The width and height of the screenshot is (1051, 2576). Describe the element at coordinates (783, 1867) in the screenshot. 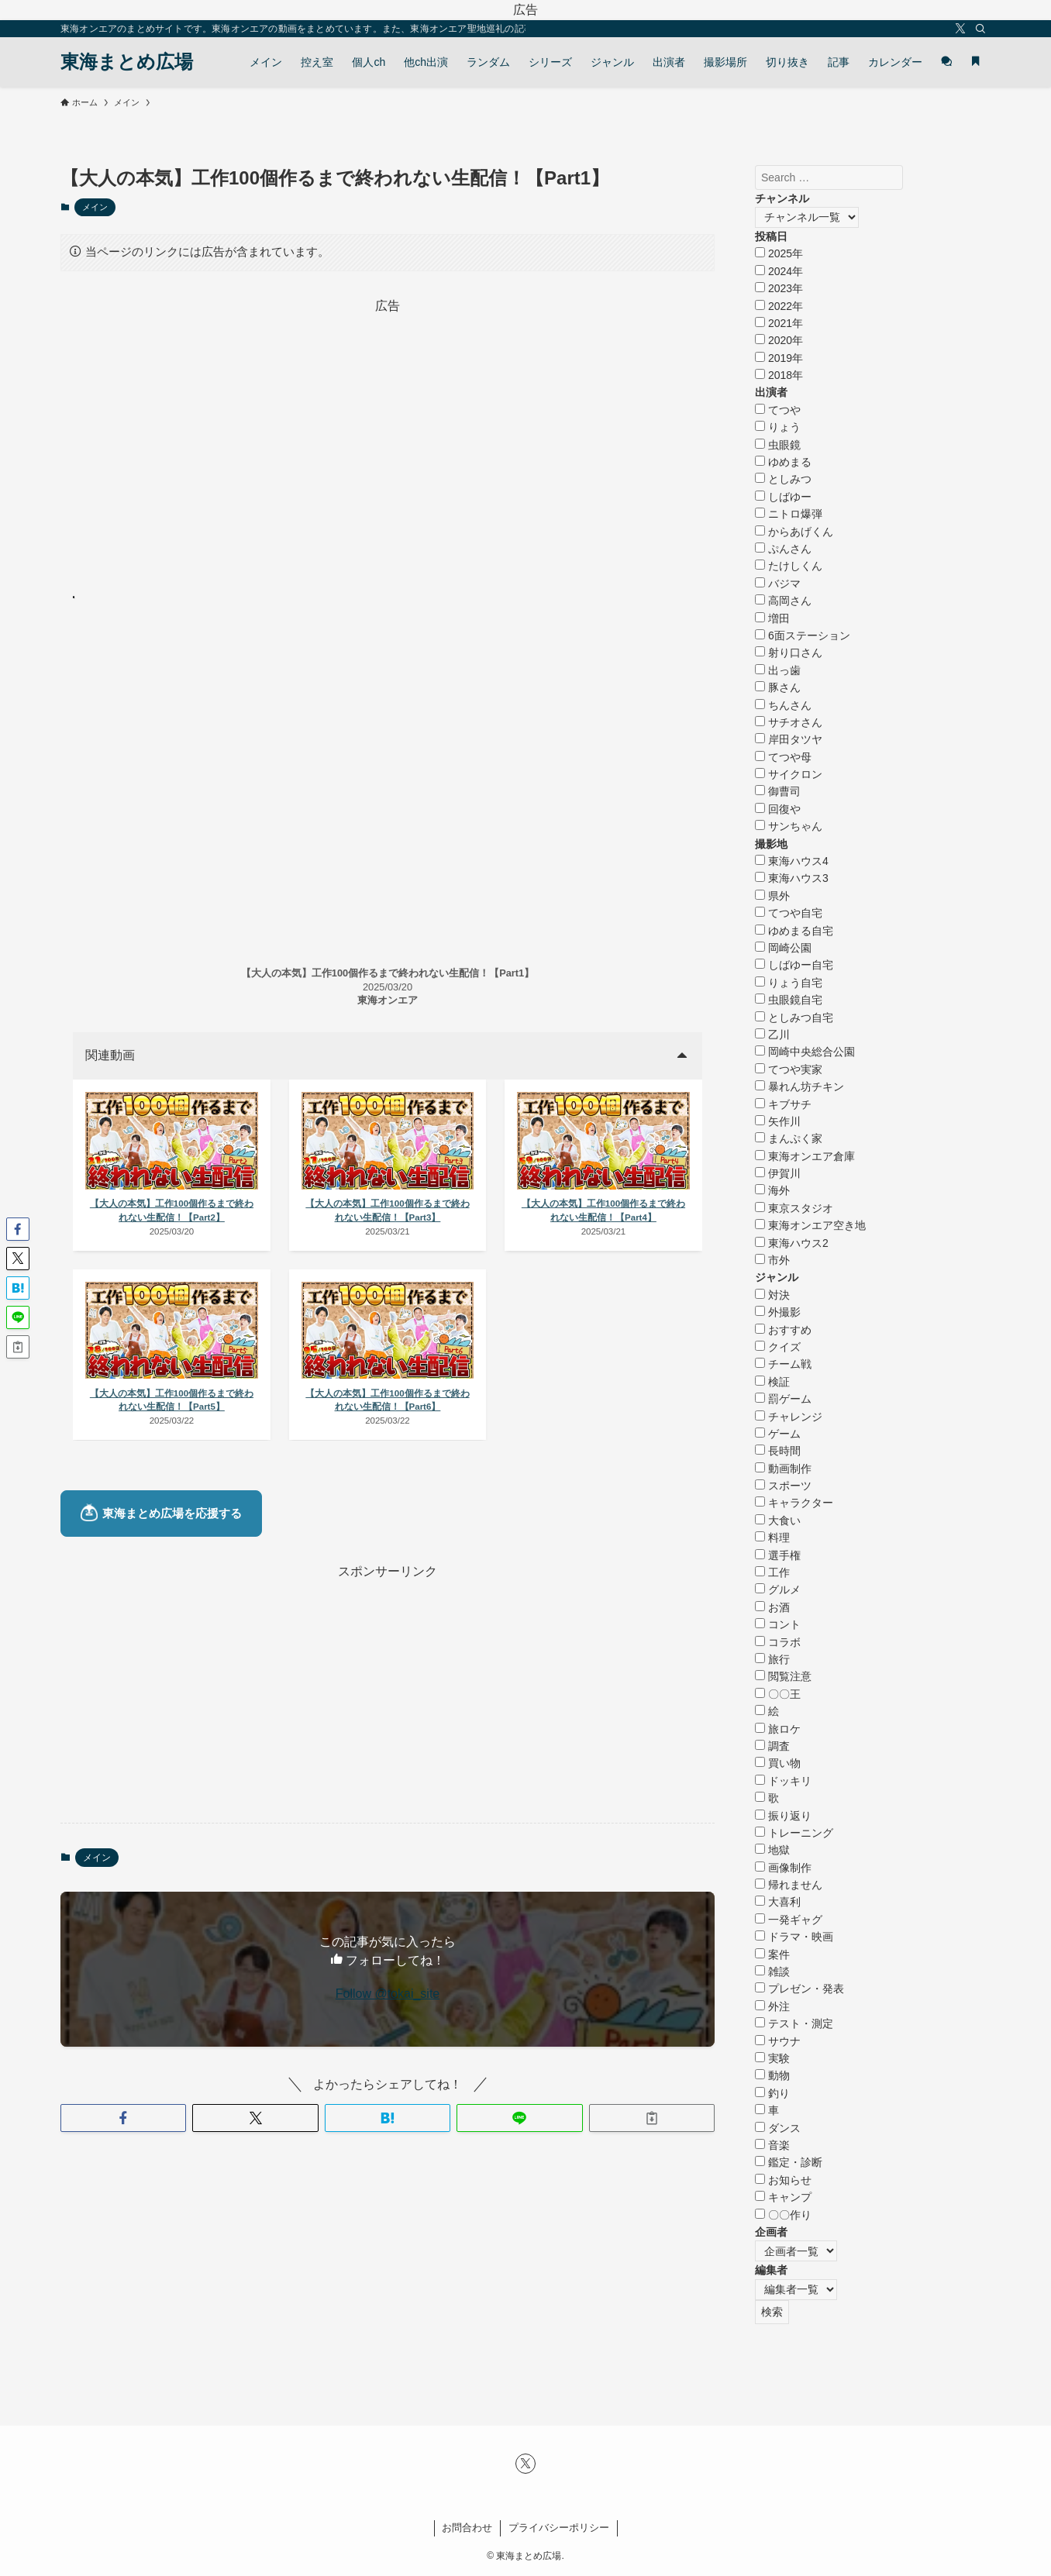

I see `画像制作` at that location.